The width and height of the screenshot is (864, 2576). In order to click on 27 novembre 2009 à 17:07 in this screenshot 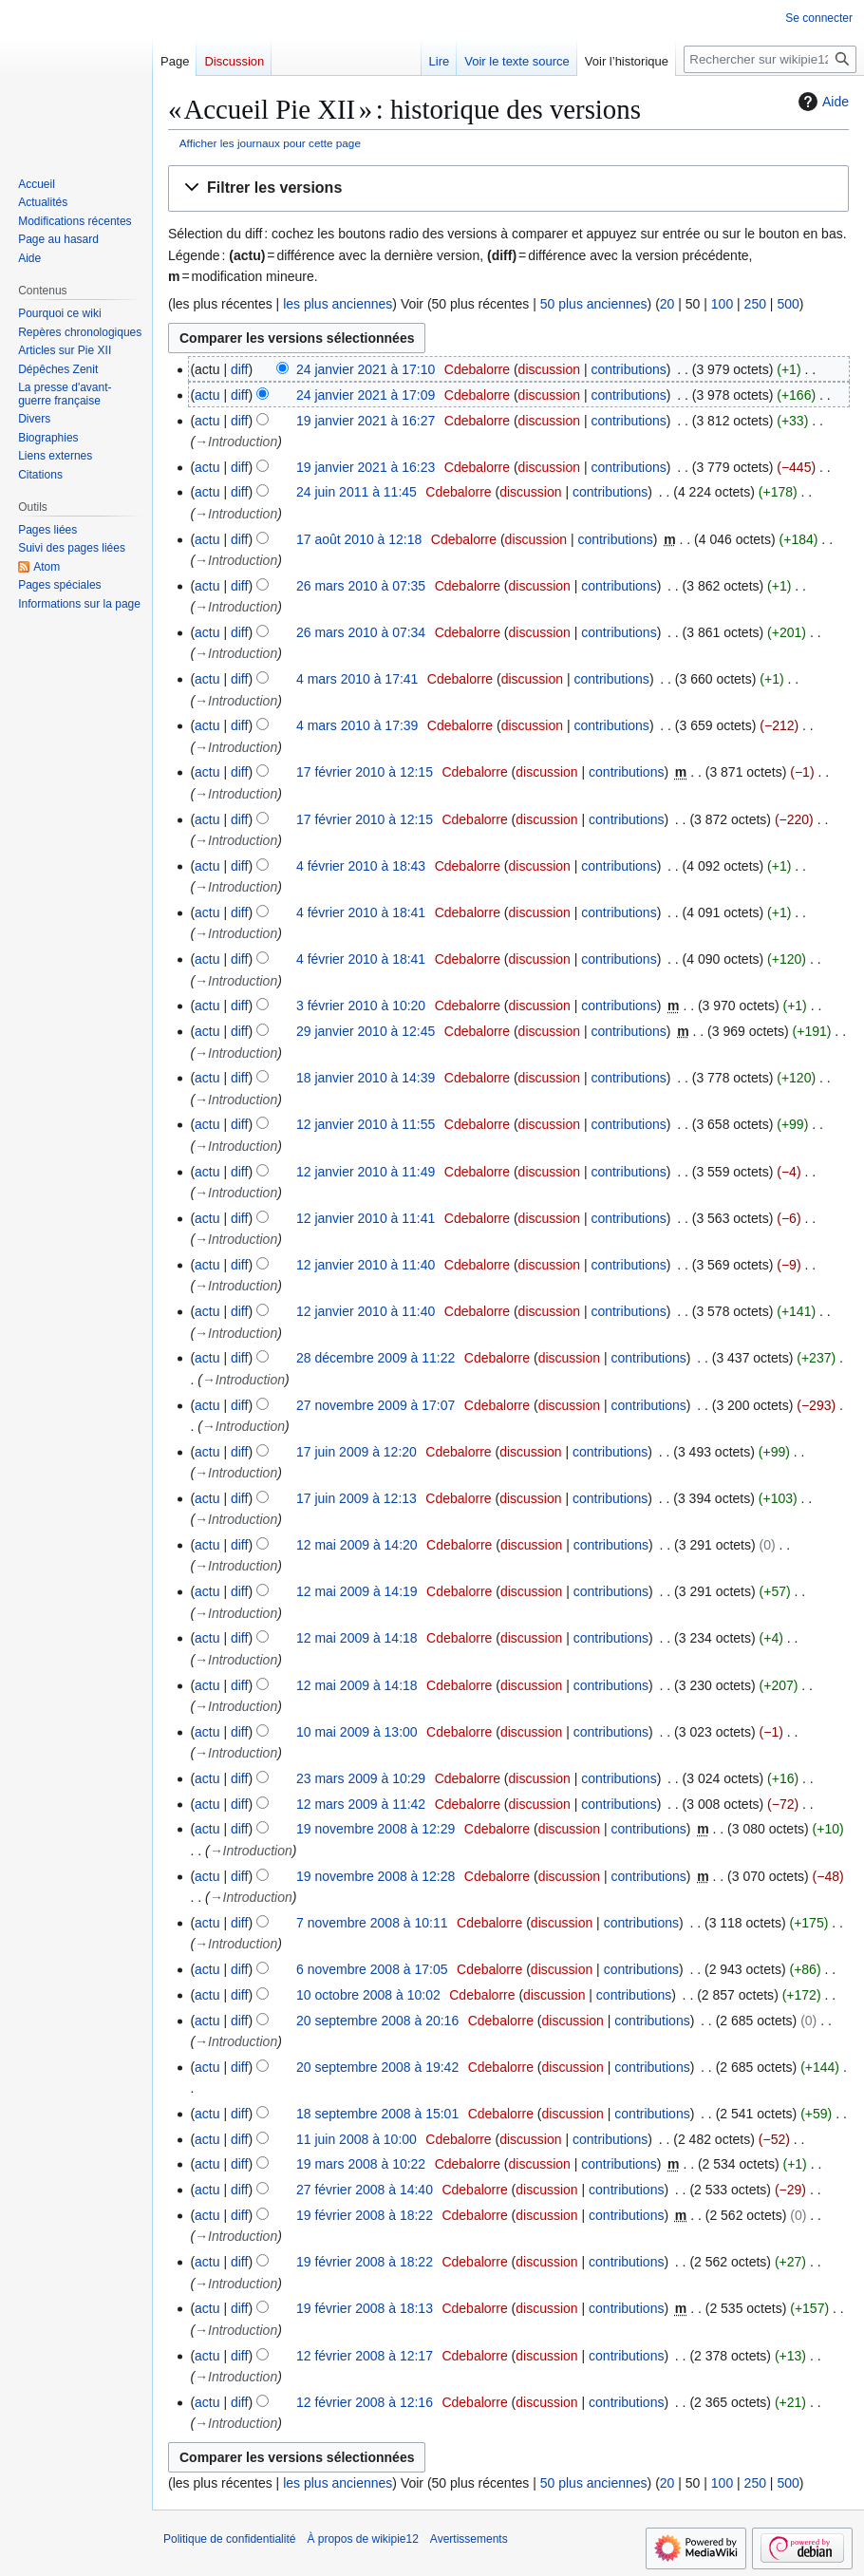, I will do `click(375, 1405)`.